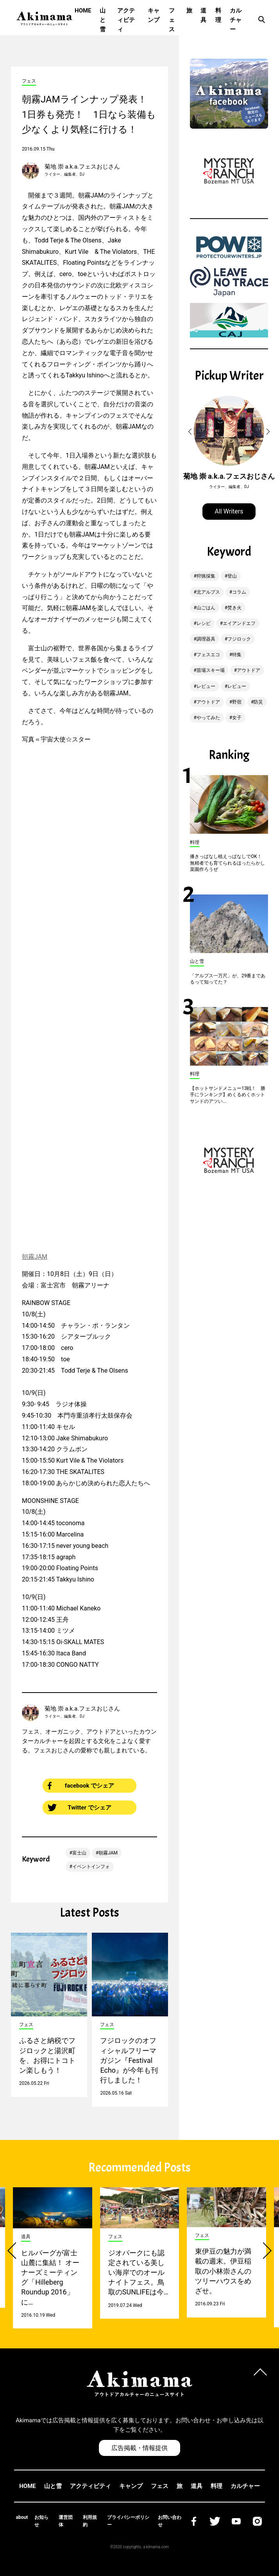 This screenshot has height=2576, width=279. What do you see at coordinates (128, 2521) in the screenshot?
I see `プライバシーポリシー` at bounding box center [128, 2521].